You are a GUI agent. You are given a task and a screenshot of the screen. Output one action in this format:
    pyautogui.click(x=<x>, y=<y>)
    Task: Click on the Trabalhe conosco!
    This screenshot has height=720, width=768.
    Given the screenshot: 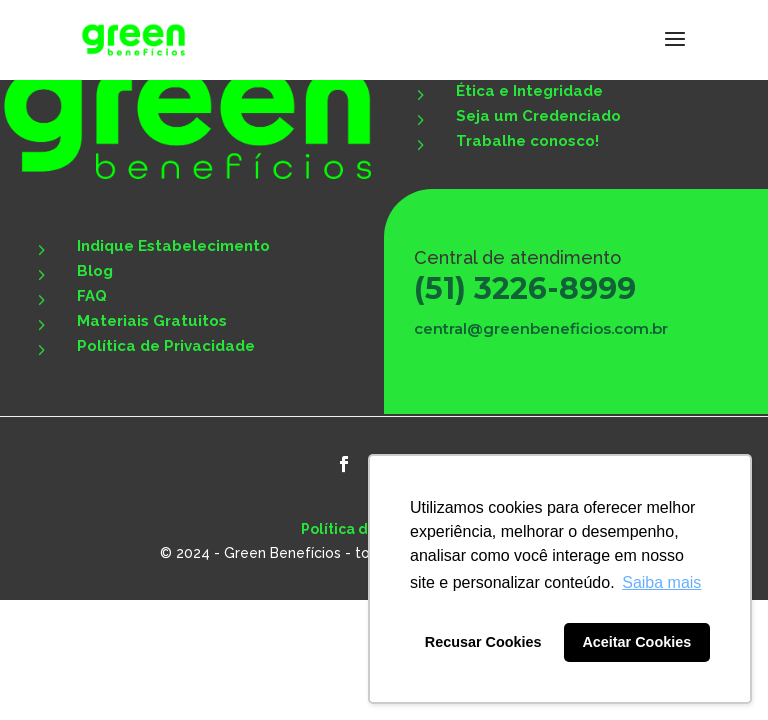 What is the action you would take?
    pyautogui.click(x=527, y=141)
    